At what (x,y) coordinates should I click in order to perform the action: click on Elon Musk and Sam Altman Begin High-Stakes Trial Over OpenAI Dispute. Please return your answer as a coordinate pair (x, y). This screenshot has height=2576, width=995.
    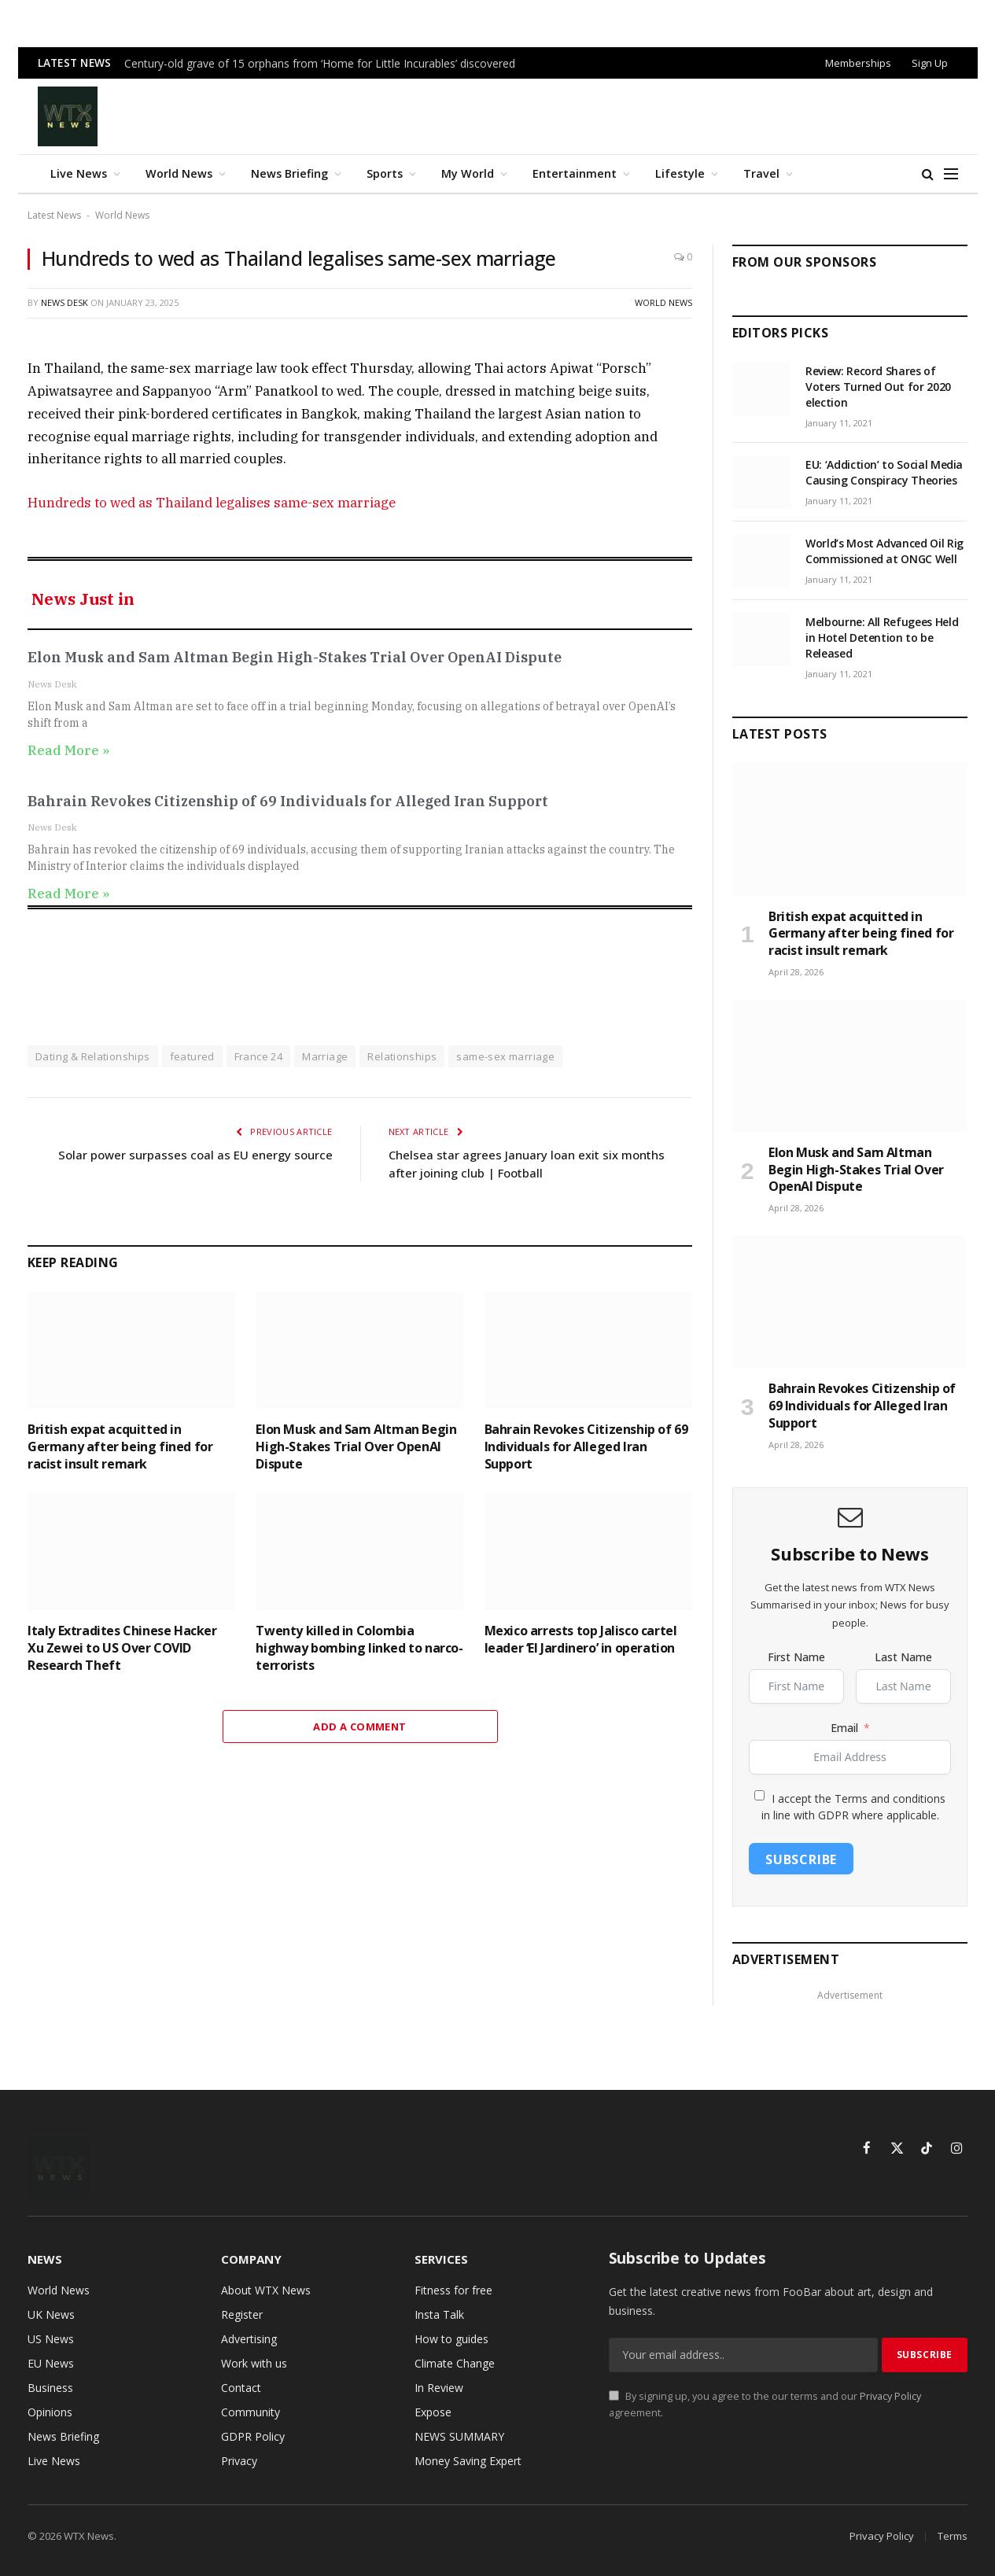
    Looking at the image, I should click on (295, 657).